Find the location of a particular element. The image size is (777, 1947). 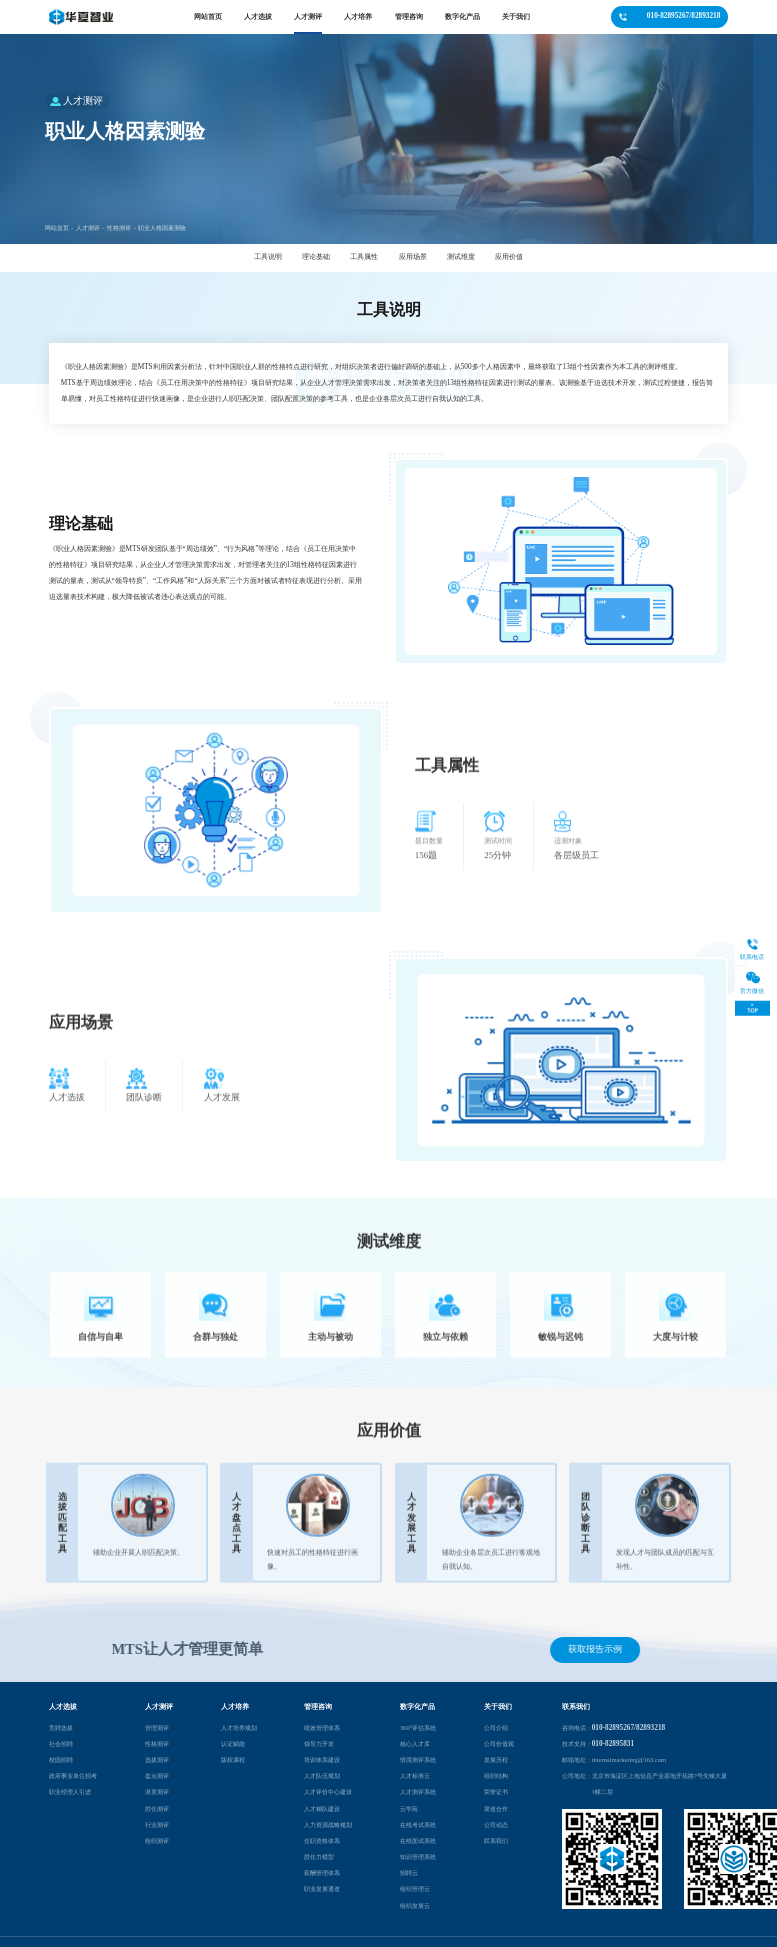

性格测评 is located at coordinates (119, 242).